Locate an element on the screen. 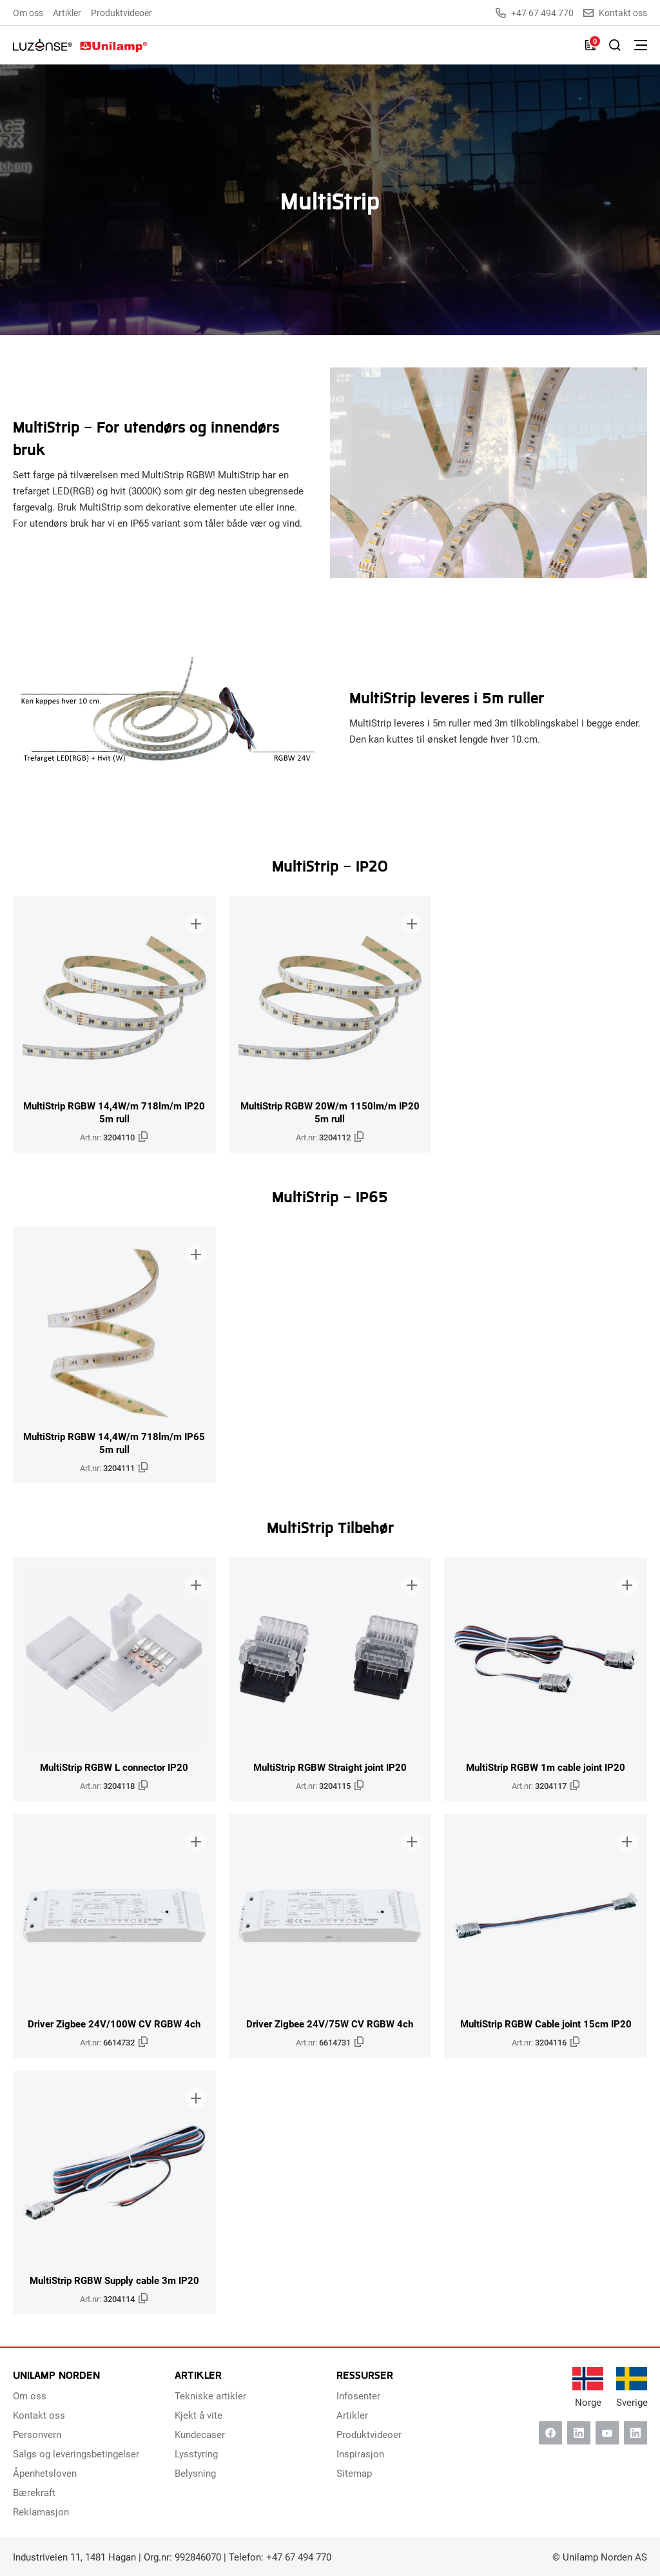 The width and height of the screenshot is (660, 2576). Lysstyring [menuitem] is located at coordinates (196, 2453).